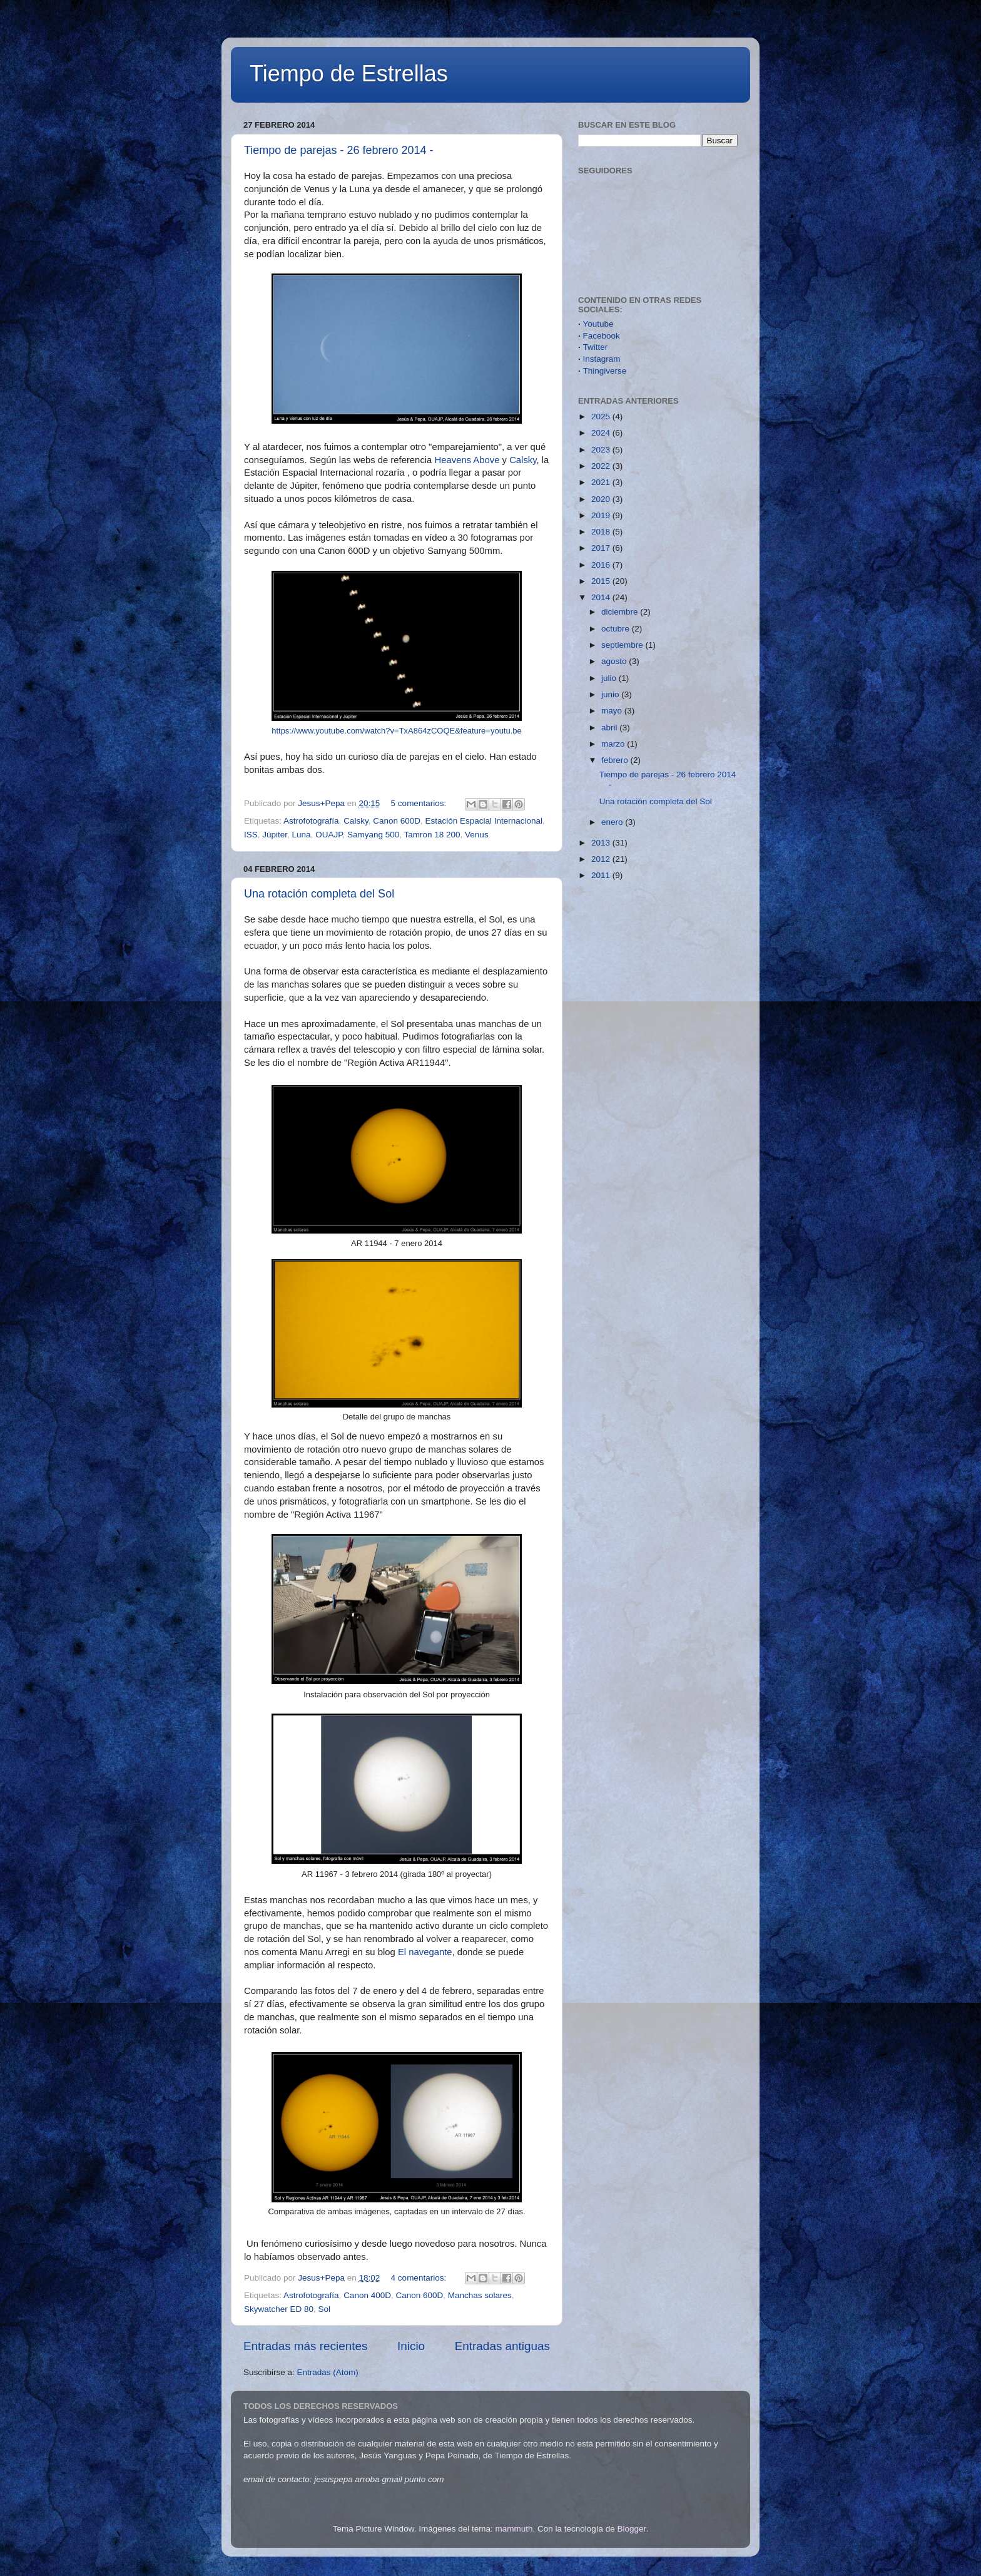  Describe the element at coordinates (466, 460) in the screenshot. I see `Heavens Above` at that location.